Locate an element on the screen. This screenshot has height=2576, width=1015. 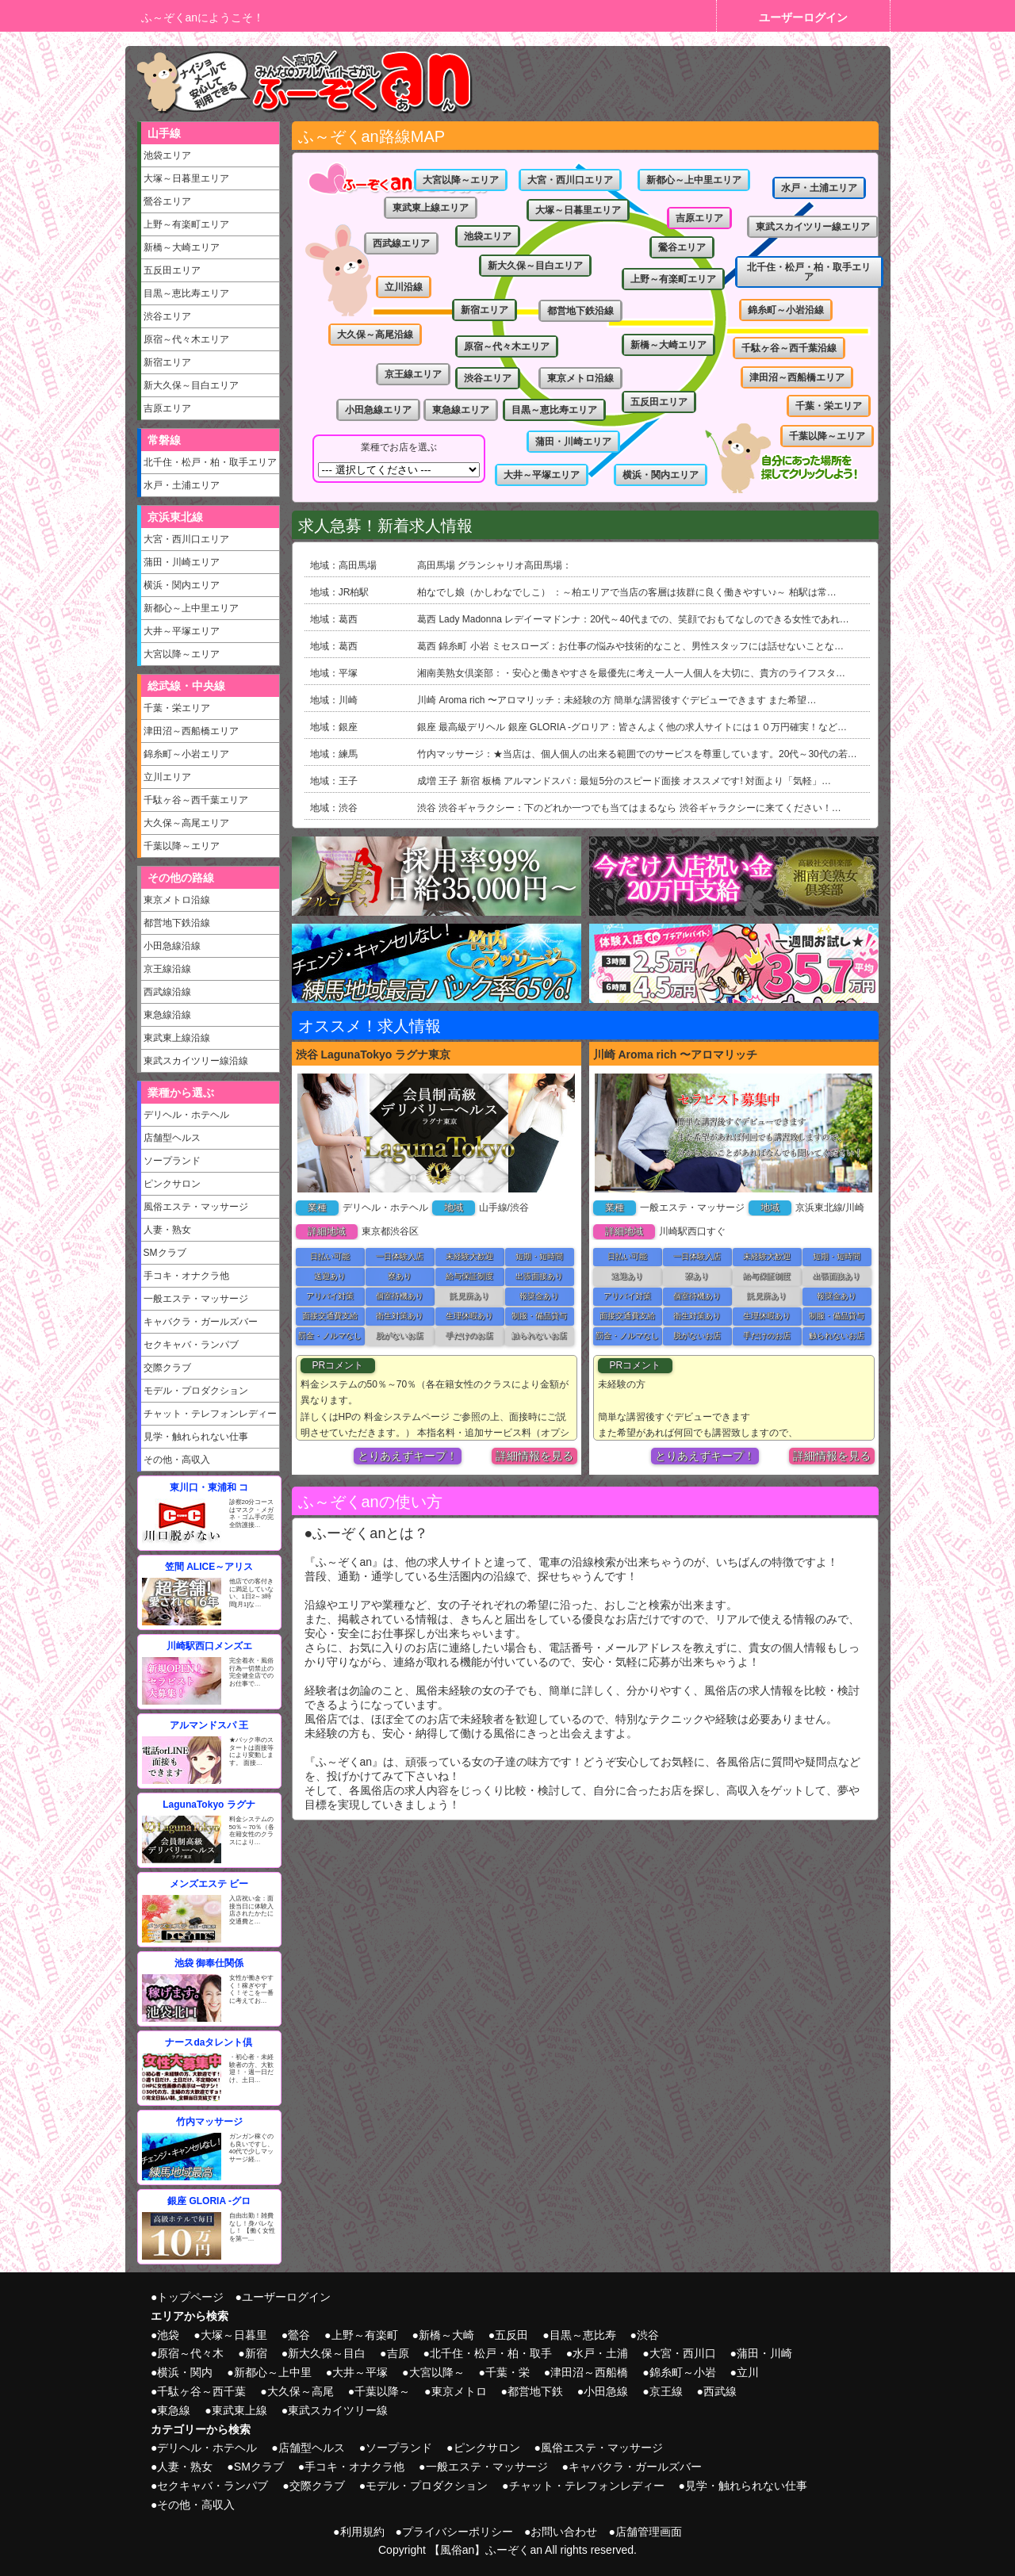
風俗エステ・マッサージ is located at coordinates (196, 1206).